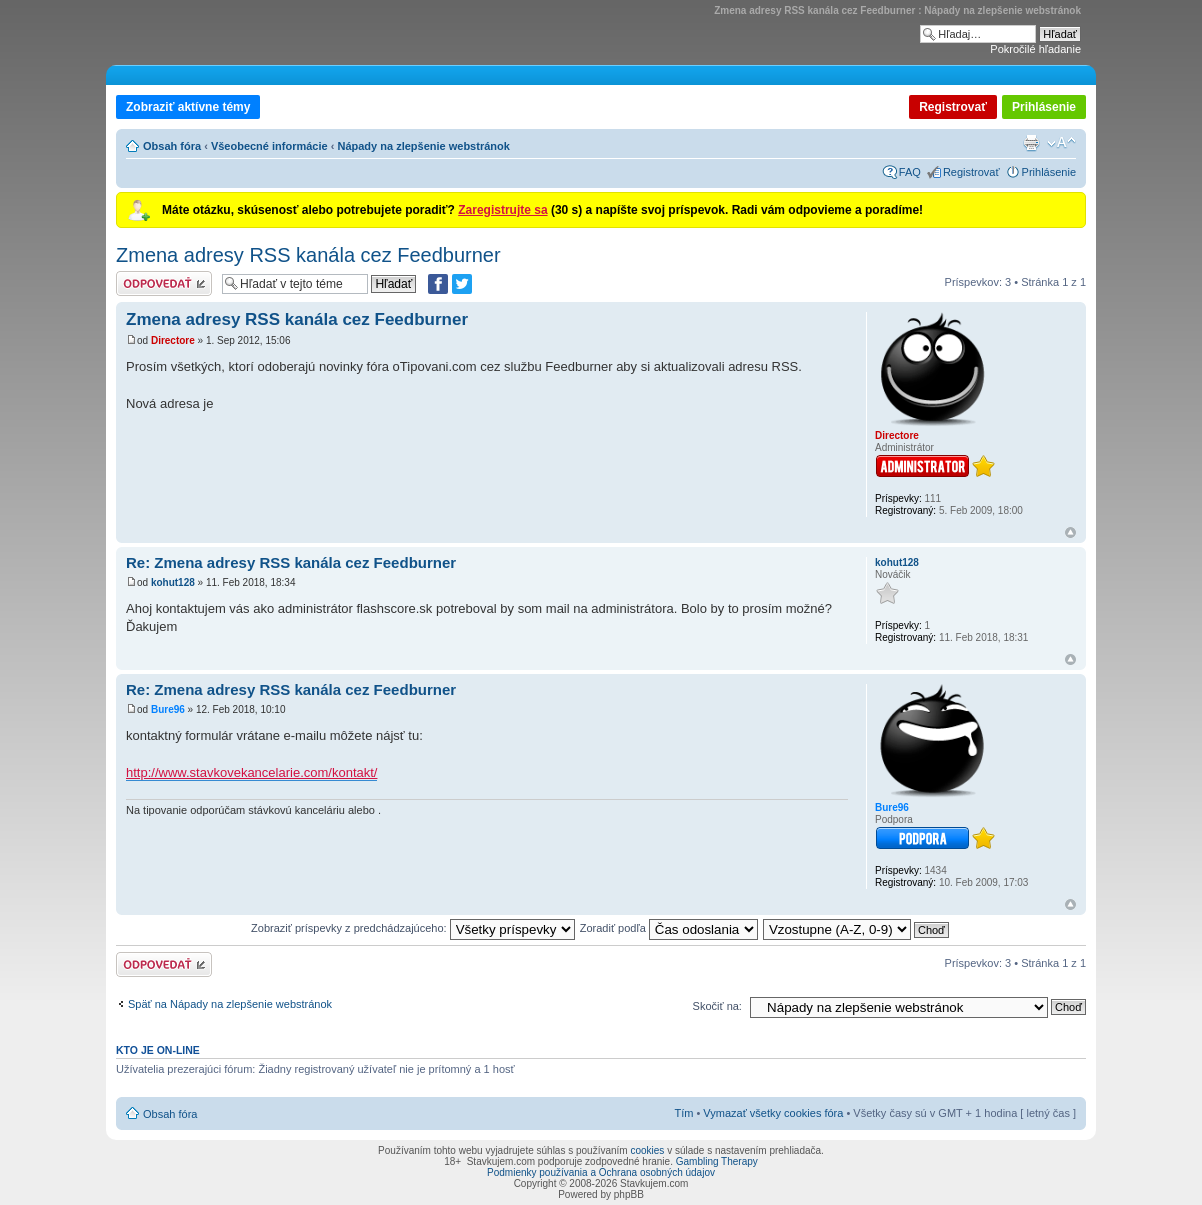 The height and width of the screenshot is (1205, 1202). I want to click on Re: Zmena adresy RSS kanála cez Feedburner, so click(291, 562).